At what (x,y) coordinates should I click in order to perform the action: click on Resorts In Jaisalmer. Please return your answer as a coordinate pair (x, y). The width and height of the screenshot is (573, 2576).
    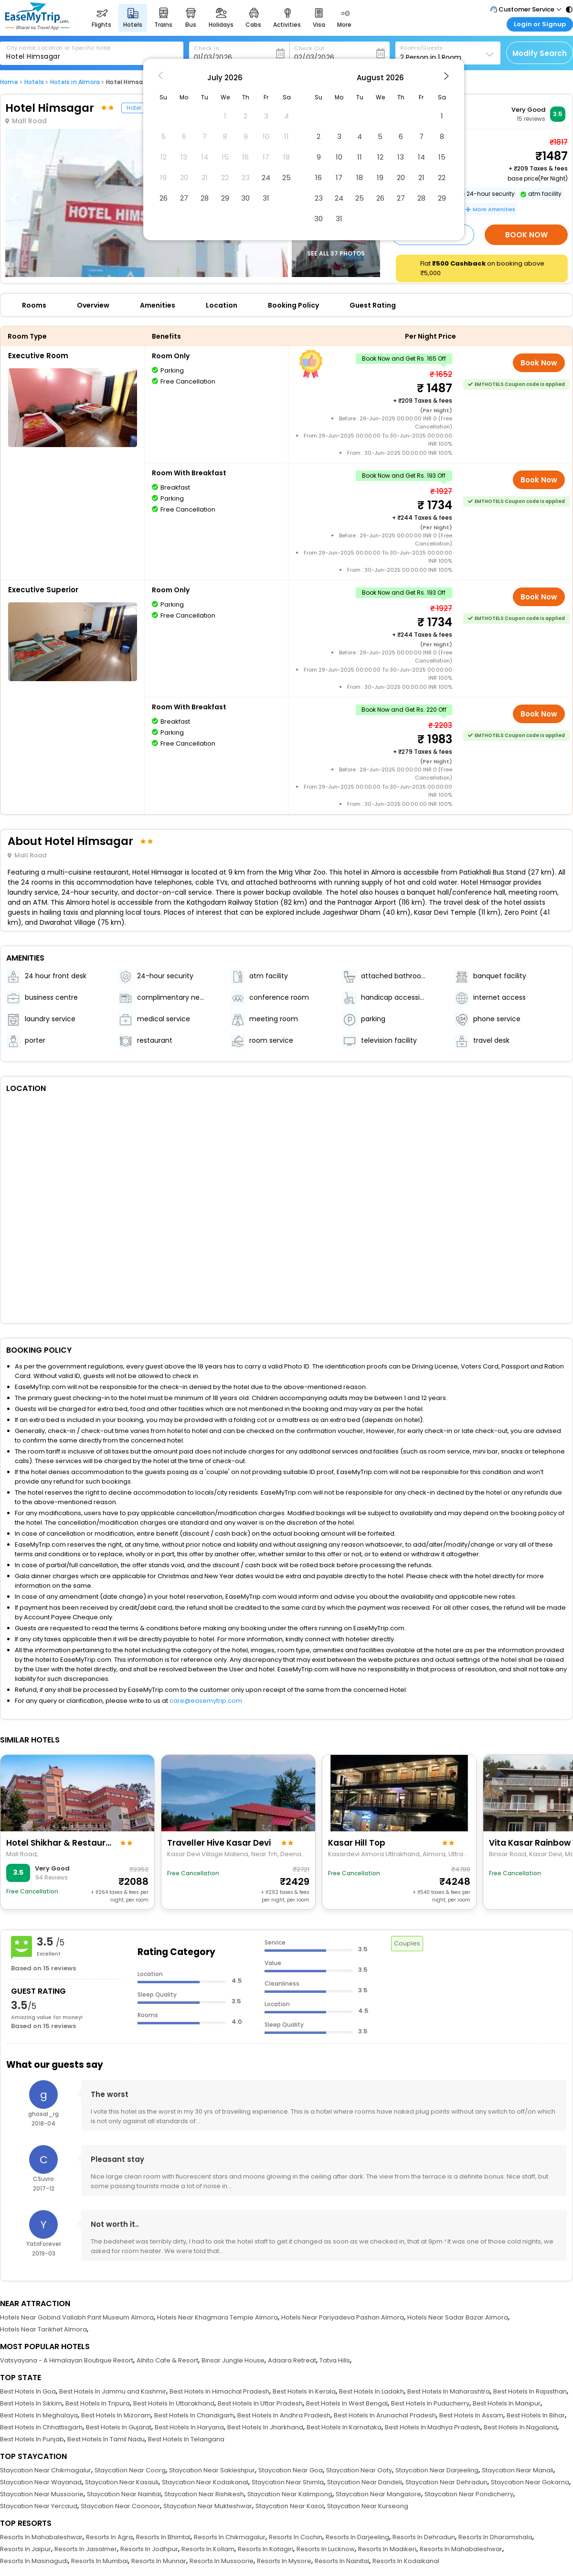
    Looking at the image, I should click on (85, 2549).